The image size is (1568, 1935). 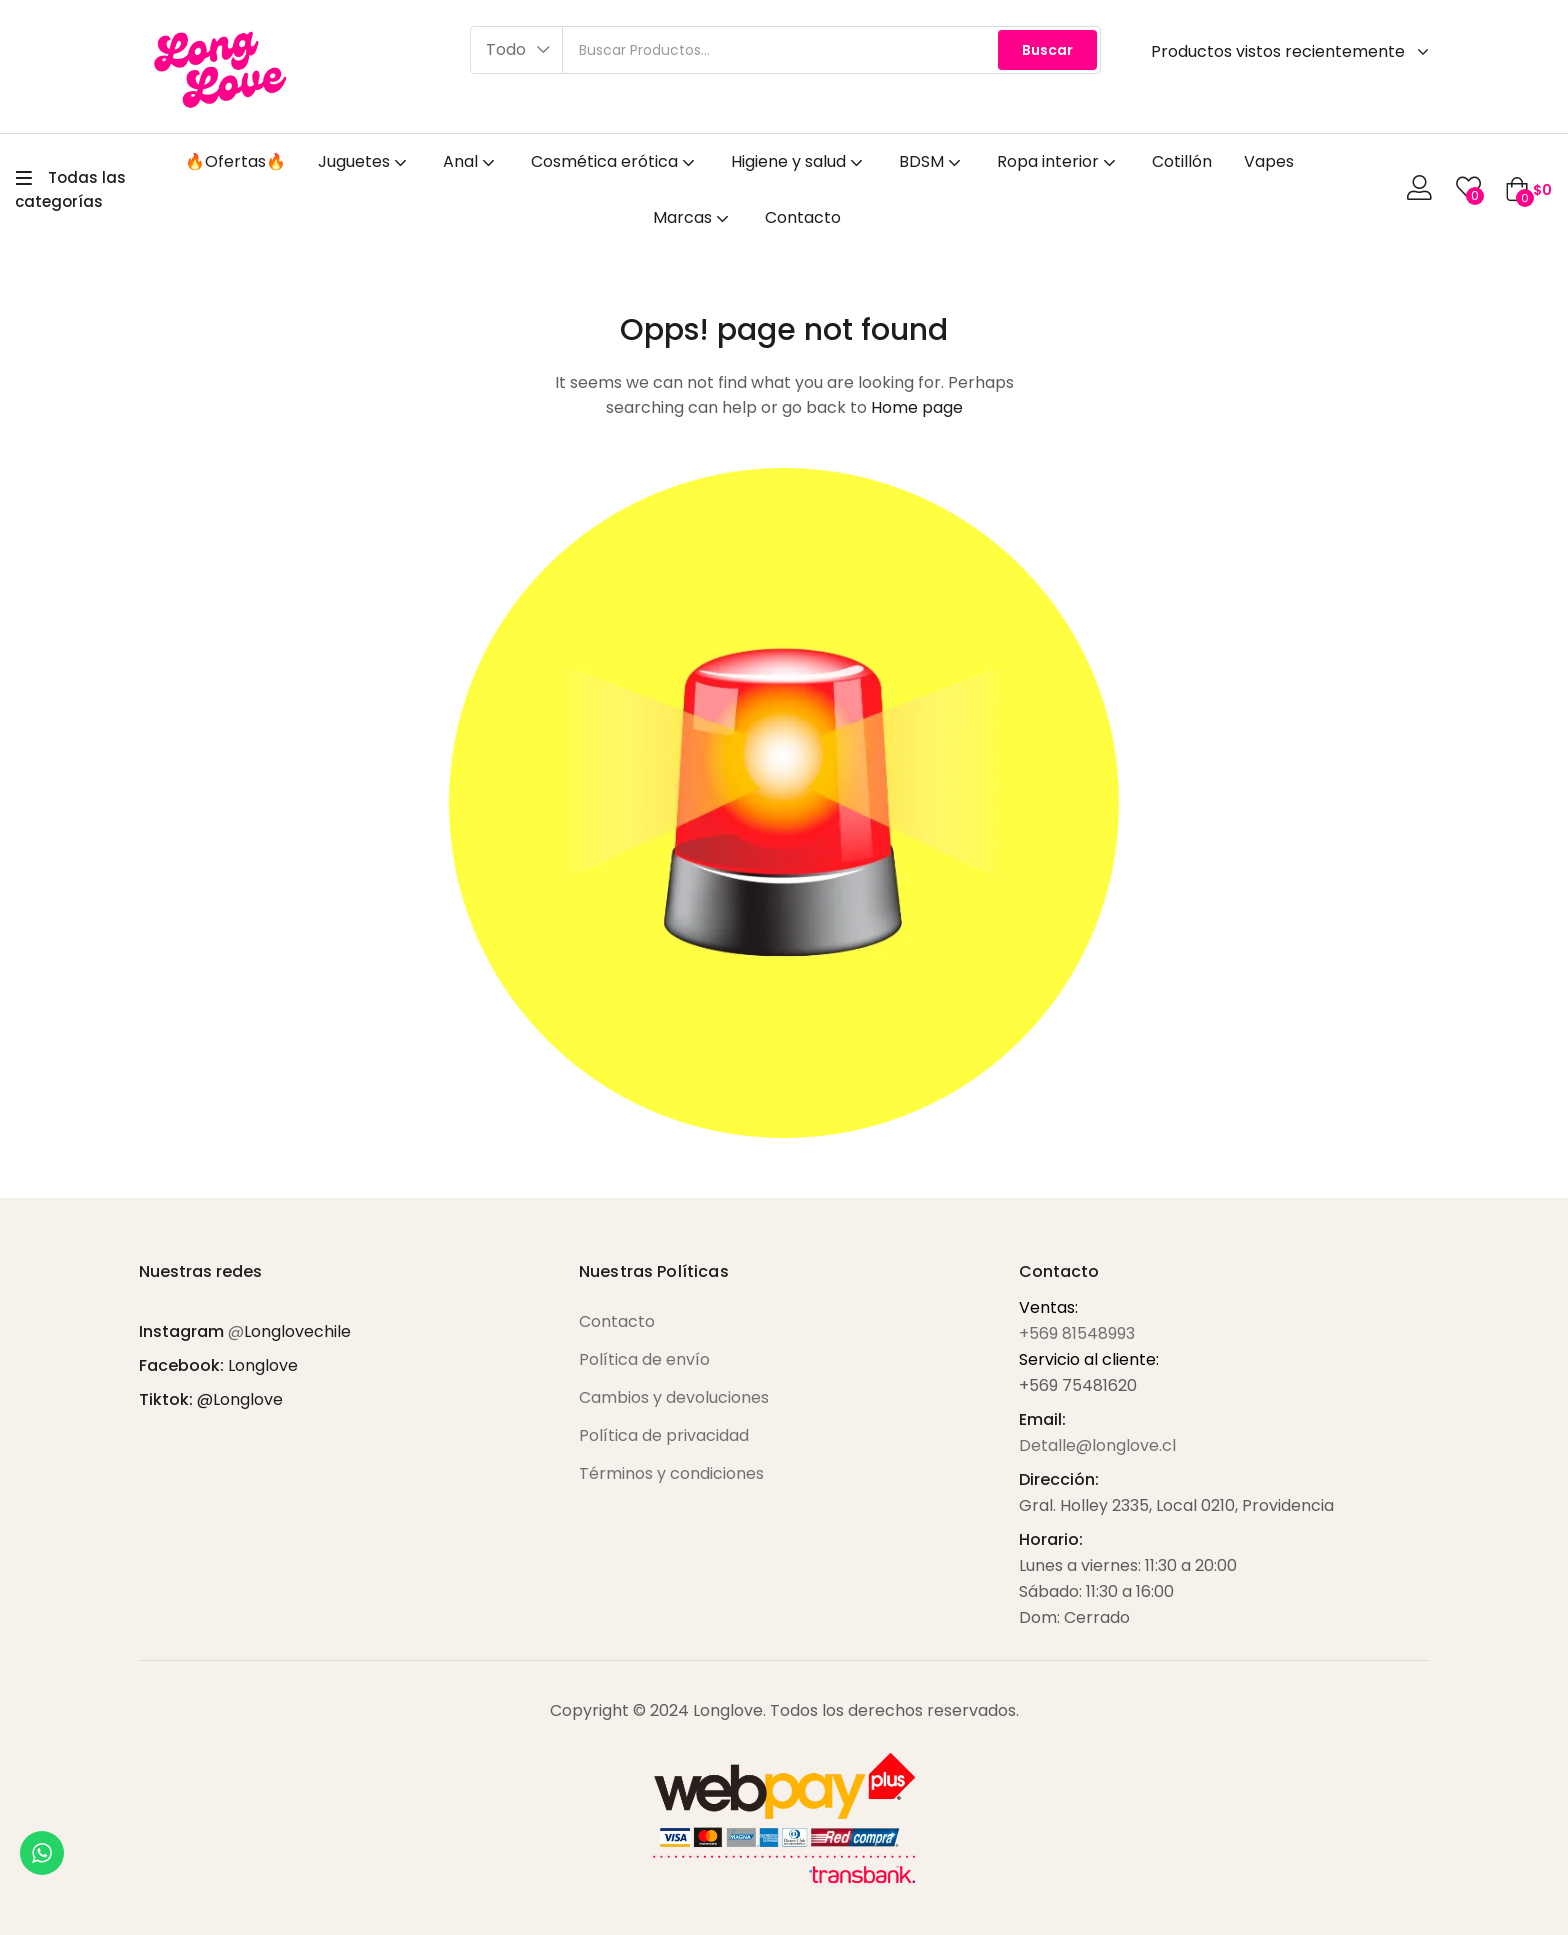 I want to click on Longlove, so click(x=263, y=1365).